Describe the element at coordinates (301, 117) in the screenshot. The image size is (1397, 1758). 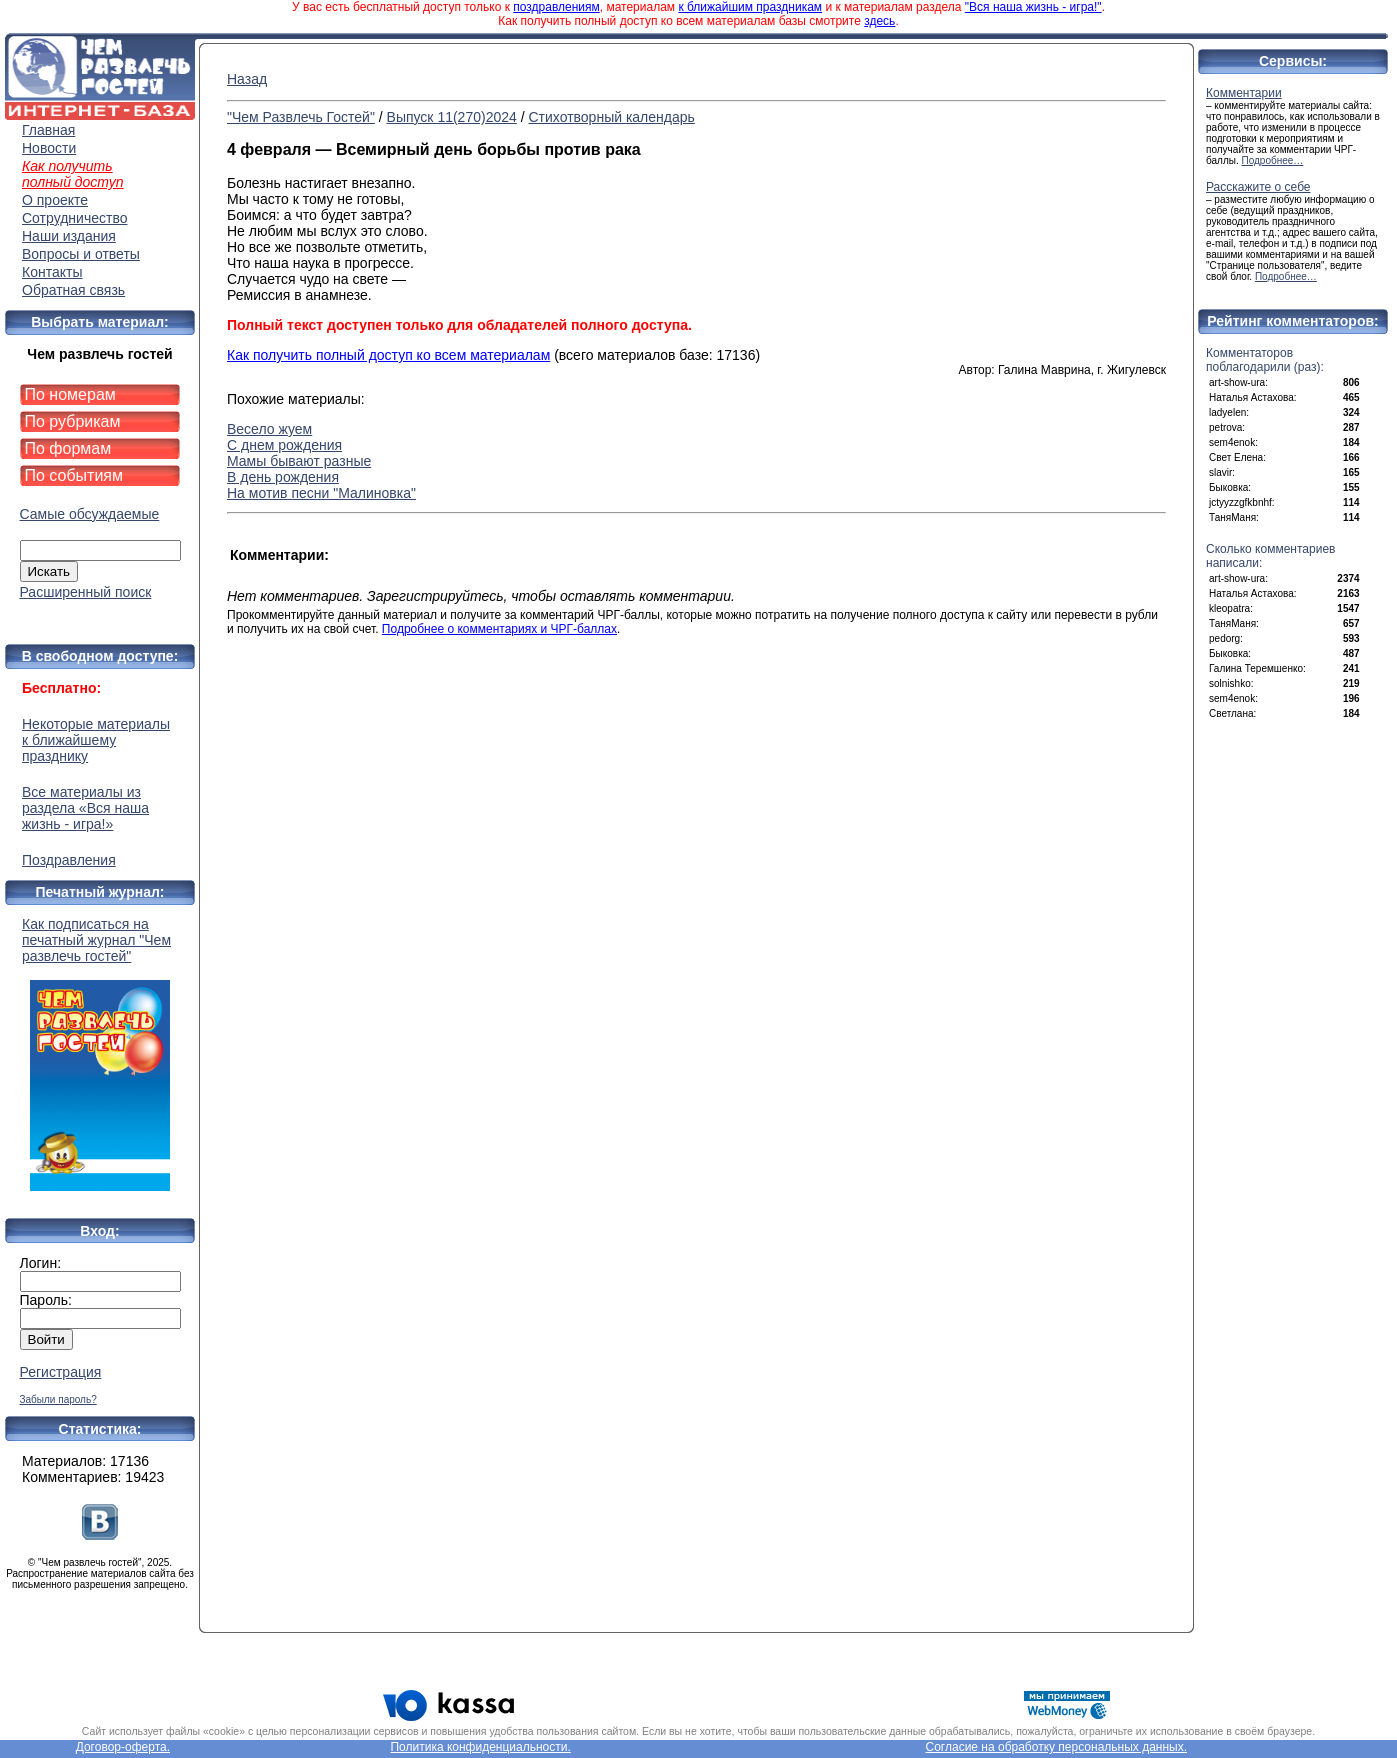
I see `"Чем Развлечь Гостей"` at that location.